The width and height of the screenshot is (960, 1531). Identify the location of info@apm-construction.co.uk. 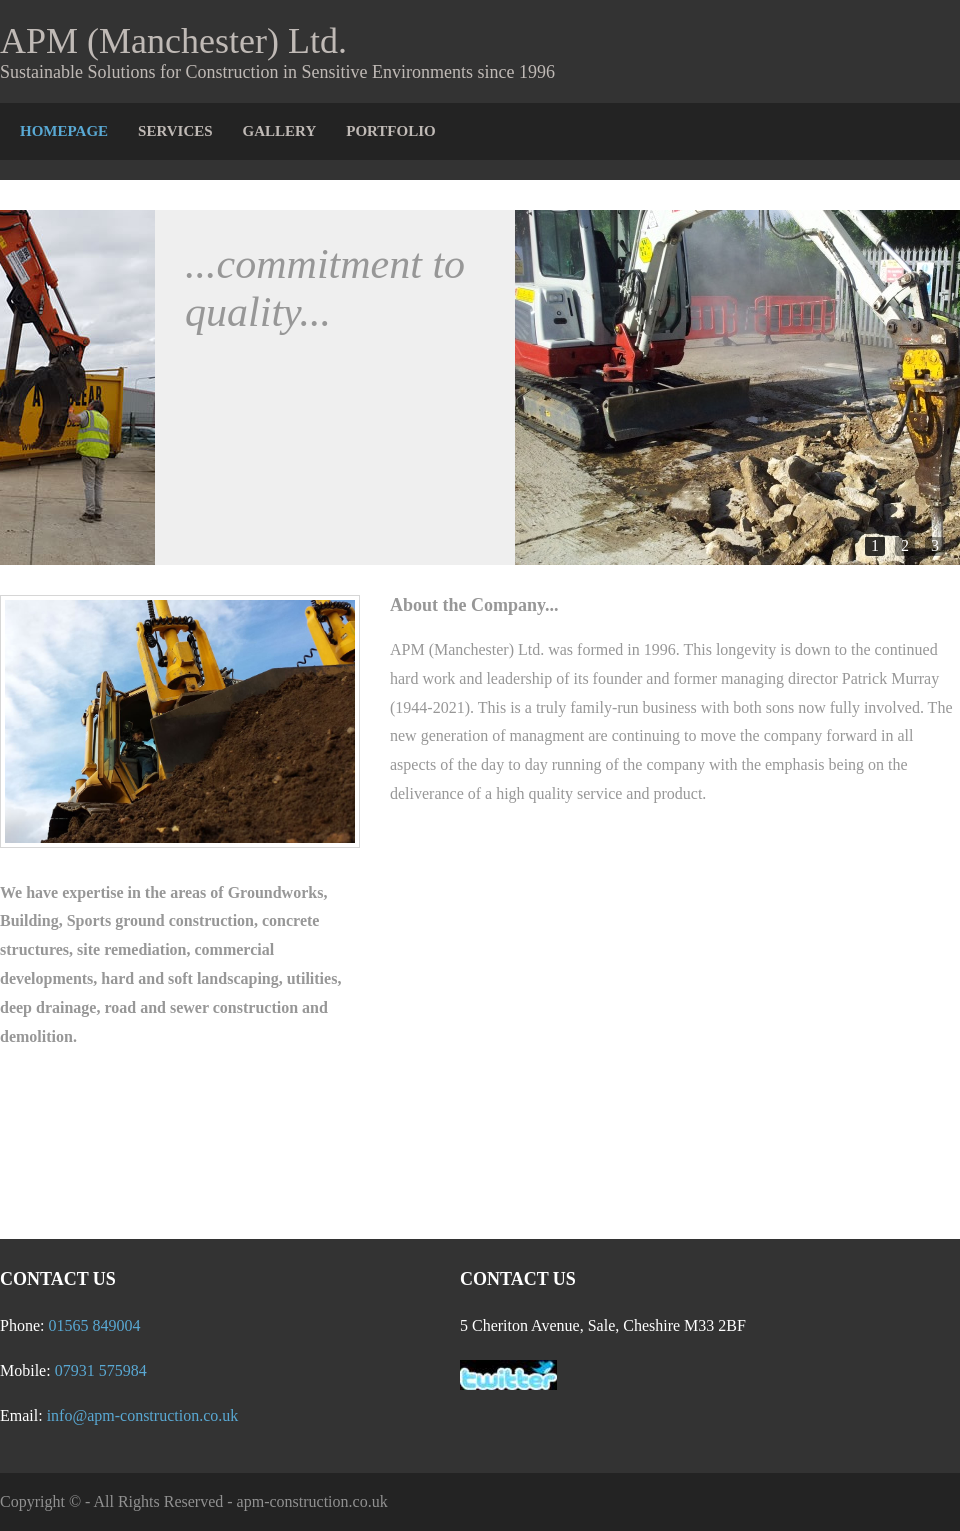
(143, 1415).